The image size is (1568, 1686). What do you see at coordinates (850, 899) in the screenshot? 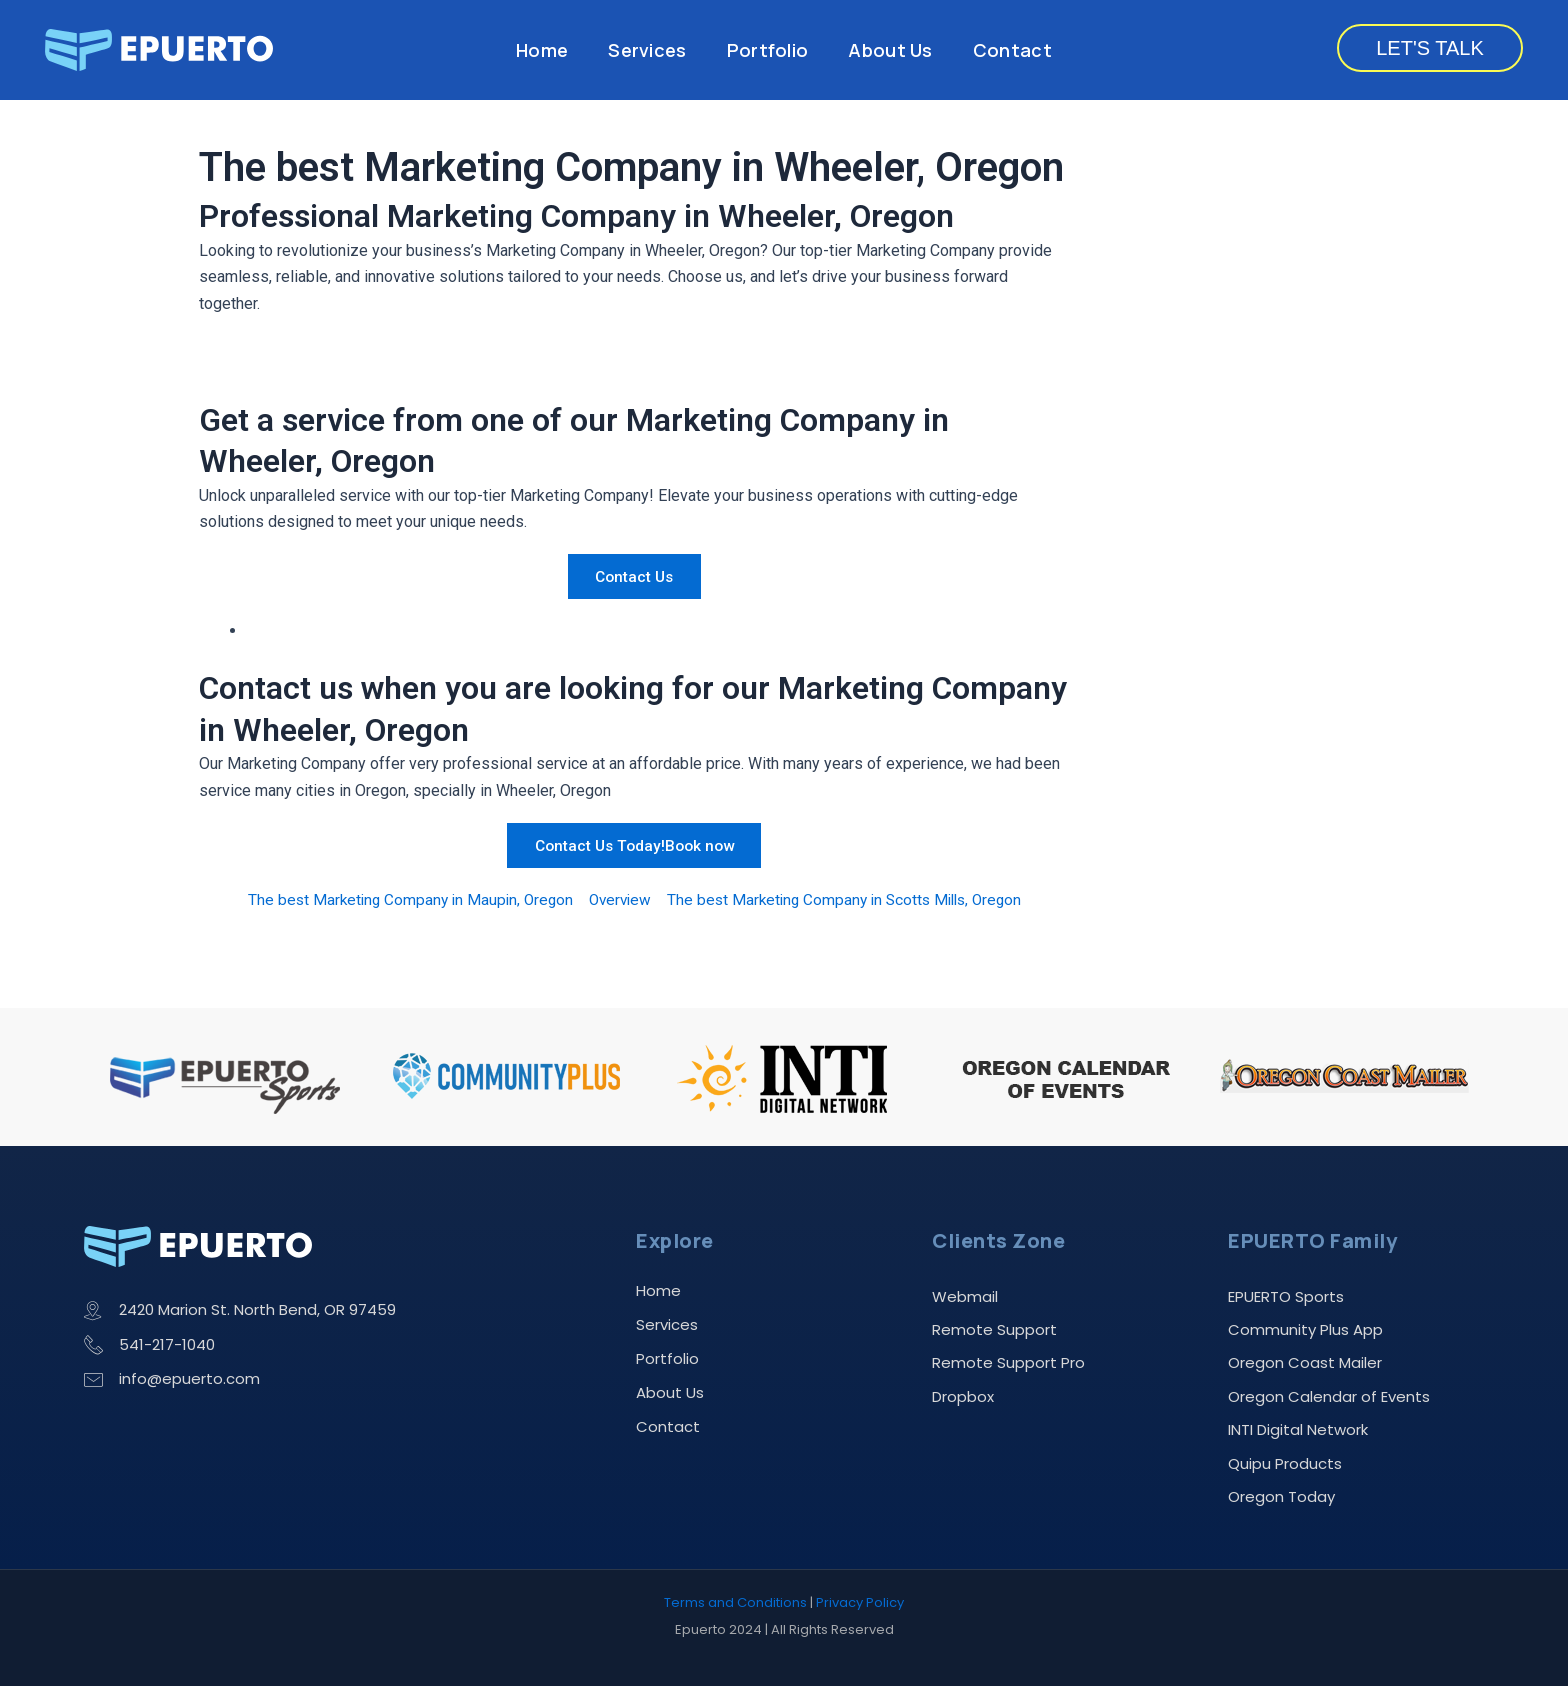
I see `The best Marketing Company in Scotts Mills, Oregon` at bounding box center [850, 899].